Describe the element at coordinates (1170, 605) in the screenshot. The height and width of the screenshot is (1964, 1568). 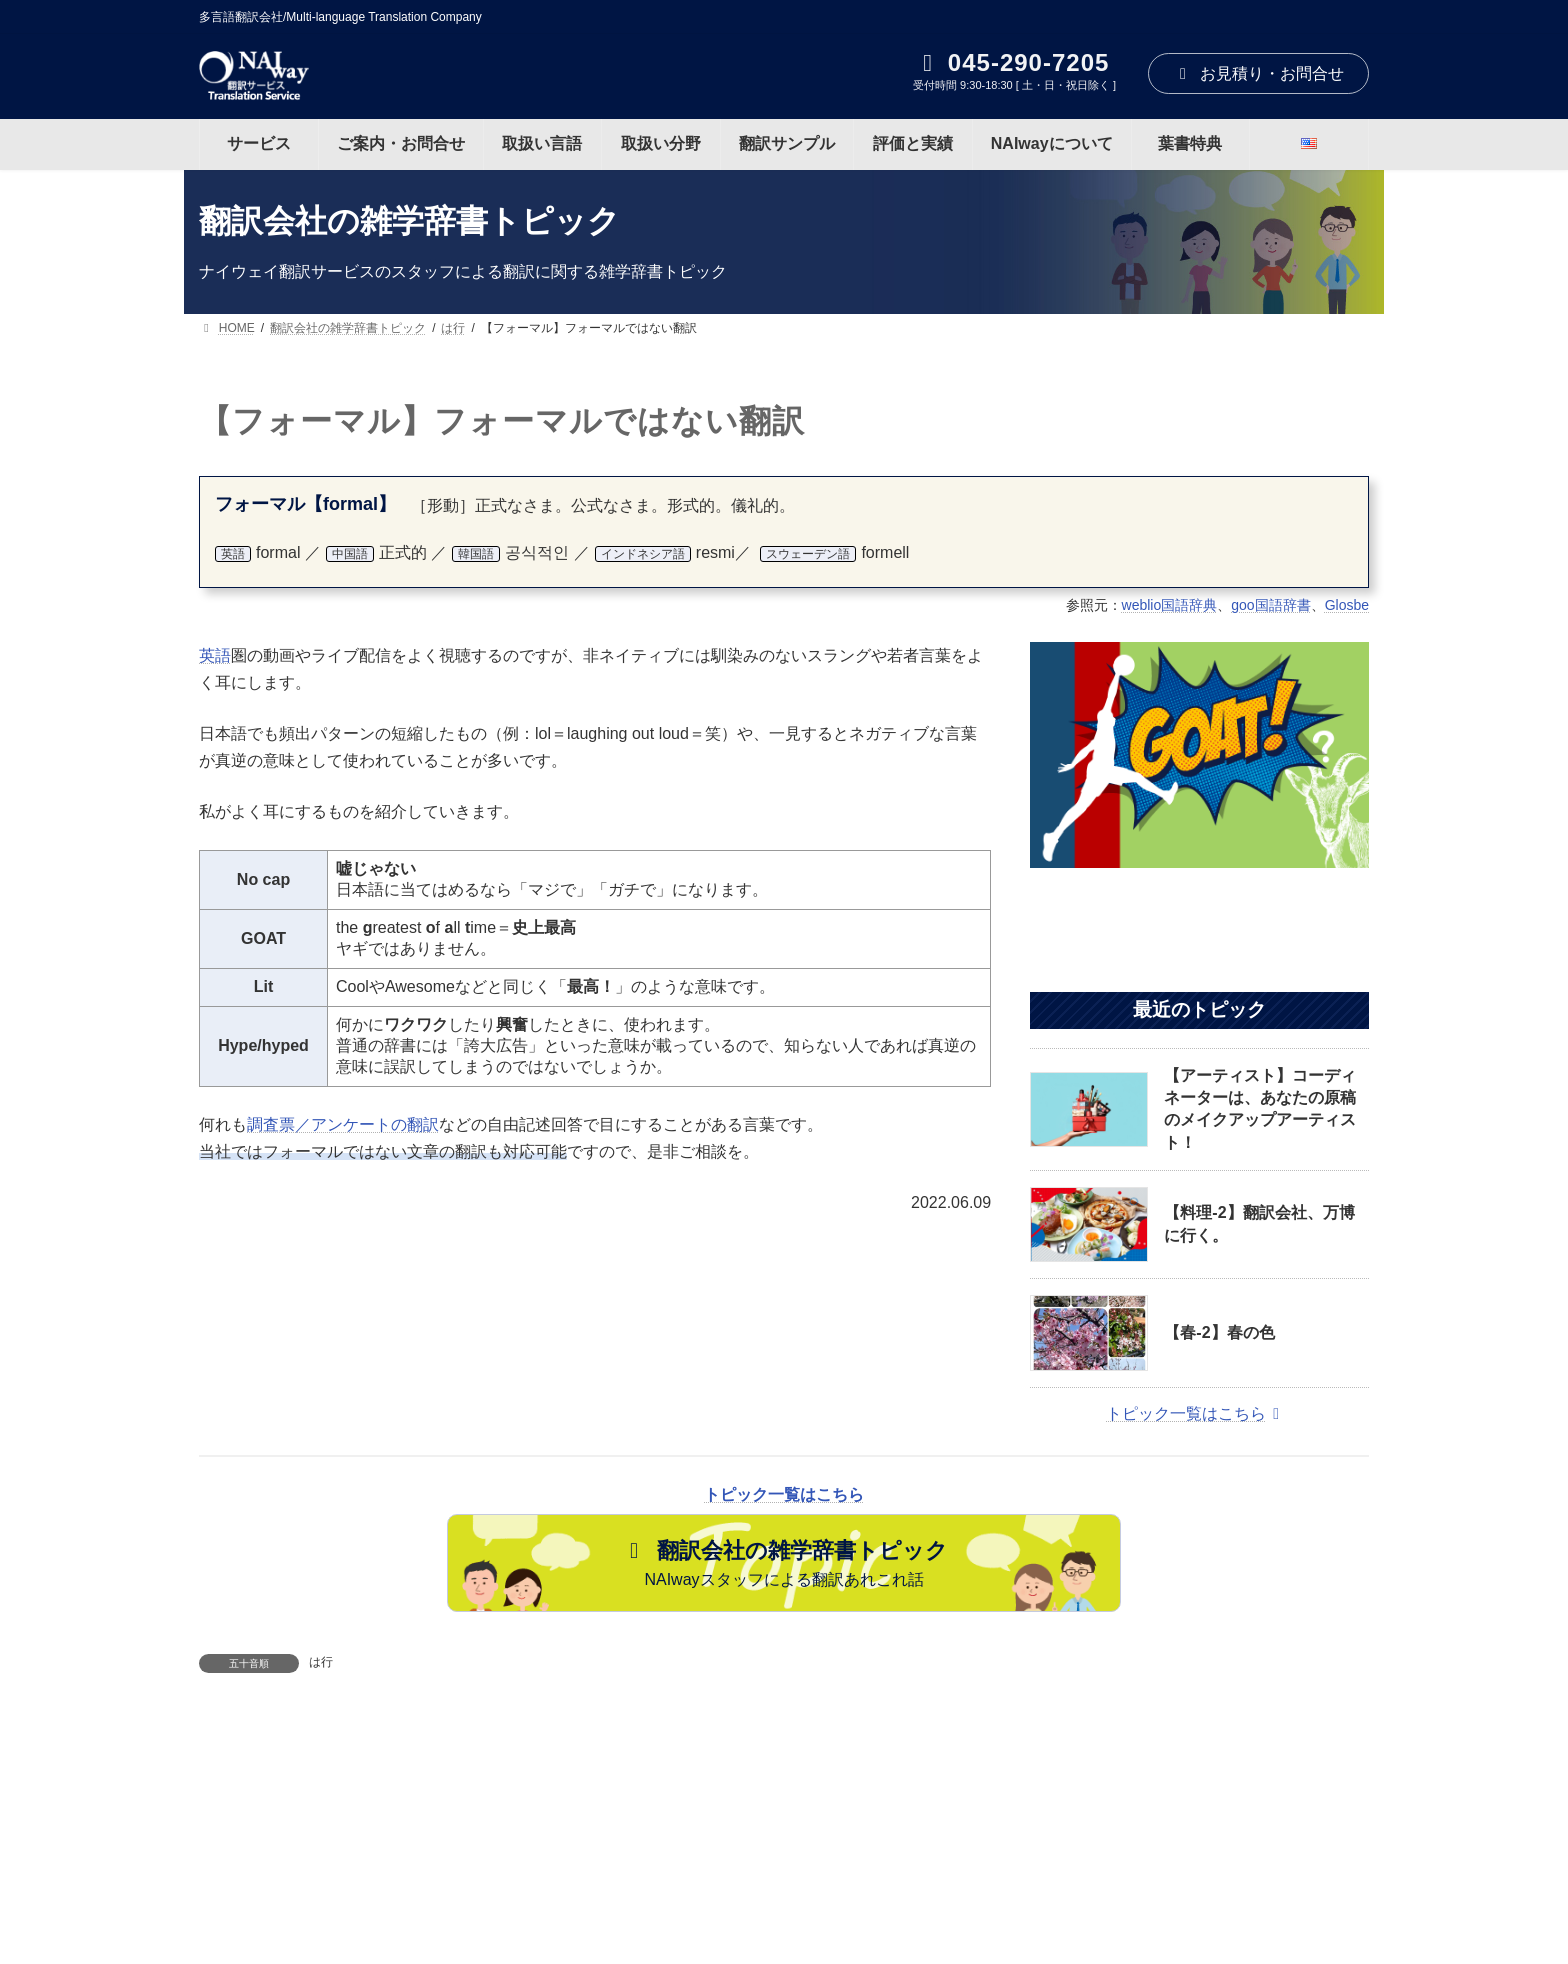
I see `weblio国語辞典` at that location.